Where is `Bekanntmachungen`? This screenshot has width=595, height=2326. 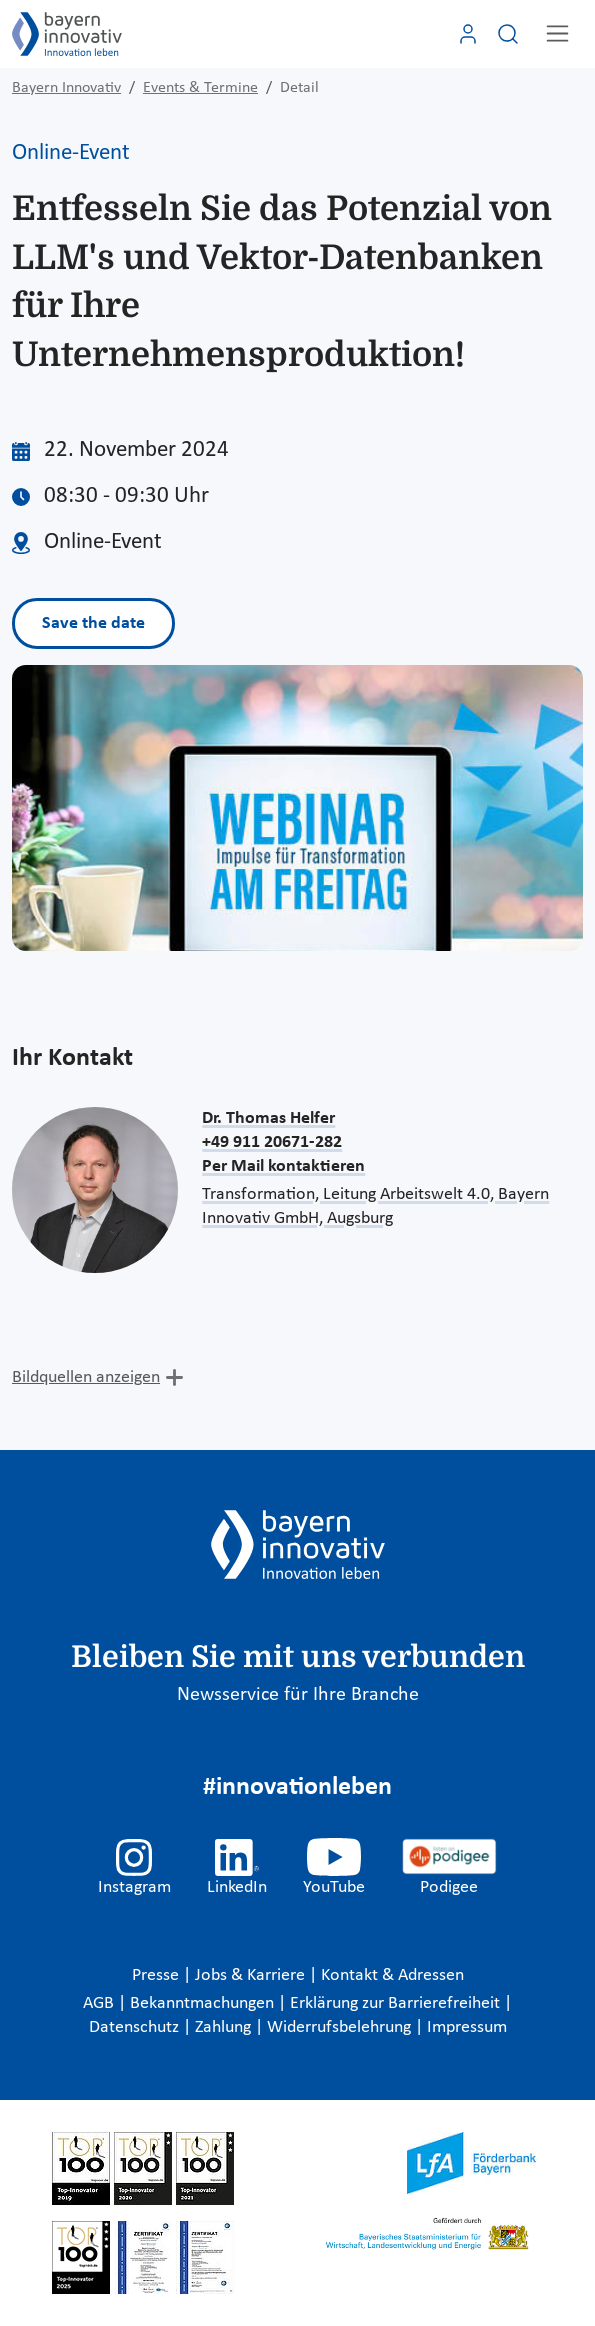
Bekanntmachungen is located at coordinates (204, 2003).